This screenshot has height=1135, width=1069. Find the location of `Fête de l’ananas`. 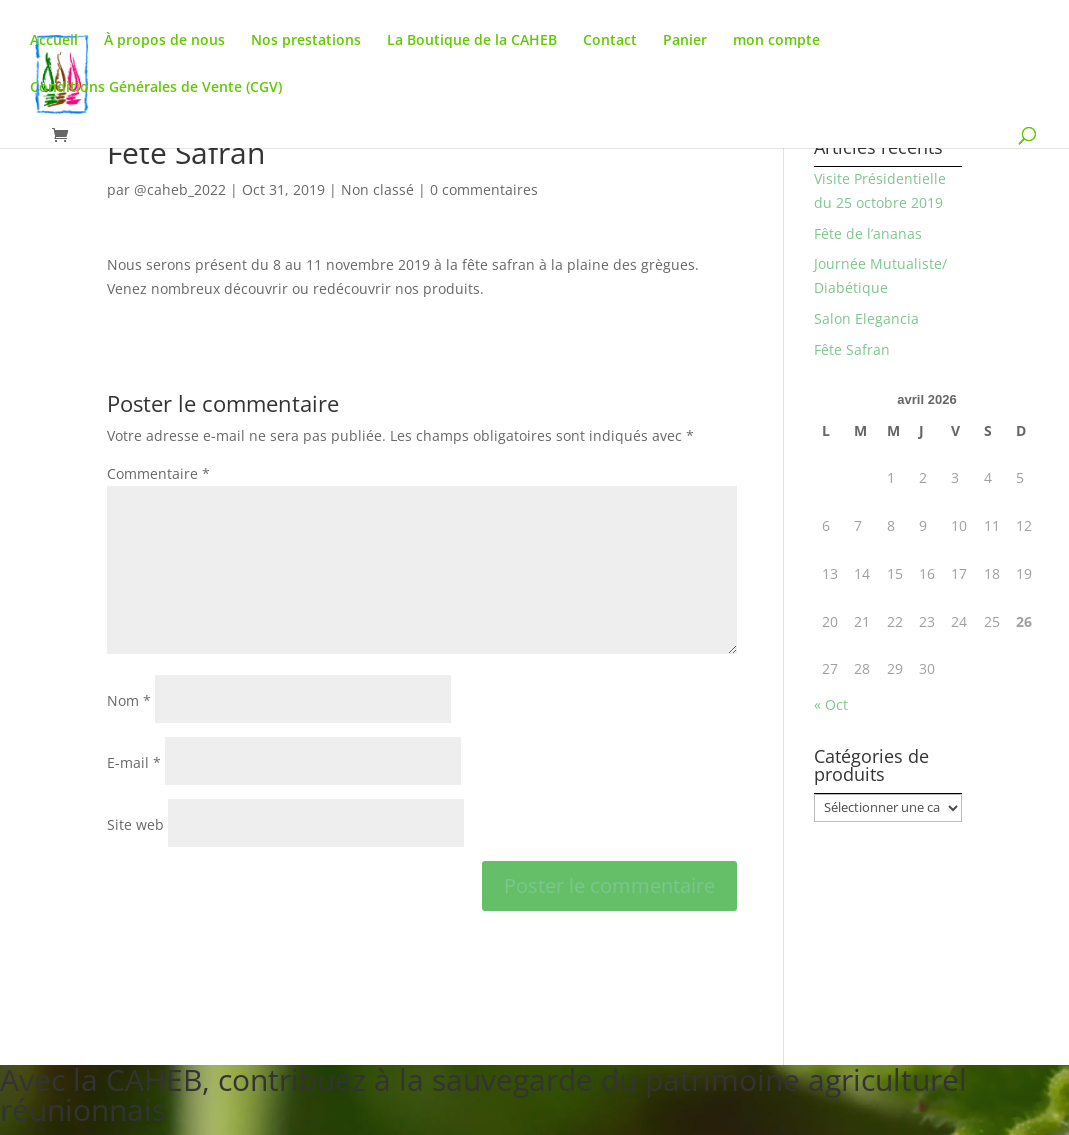

Fête de l’ananas is located at coordinates (868, 233).